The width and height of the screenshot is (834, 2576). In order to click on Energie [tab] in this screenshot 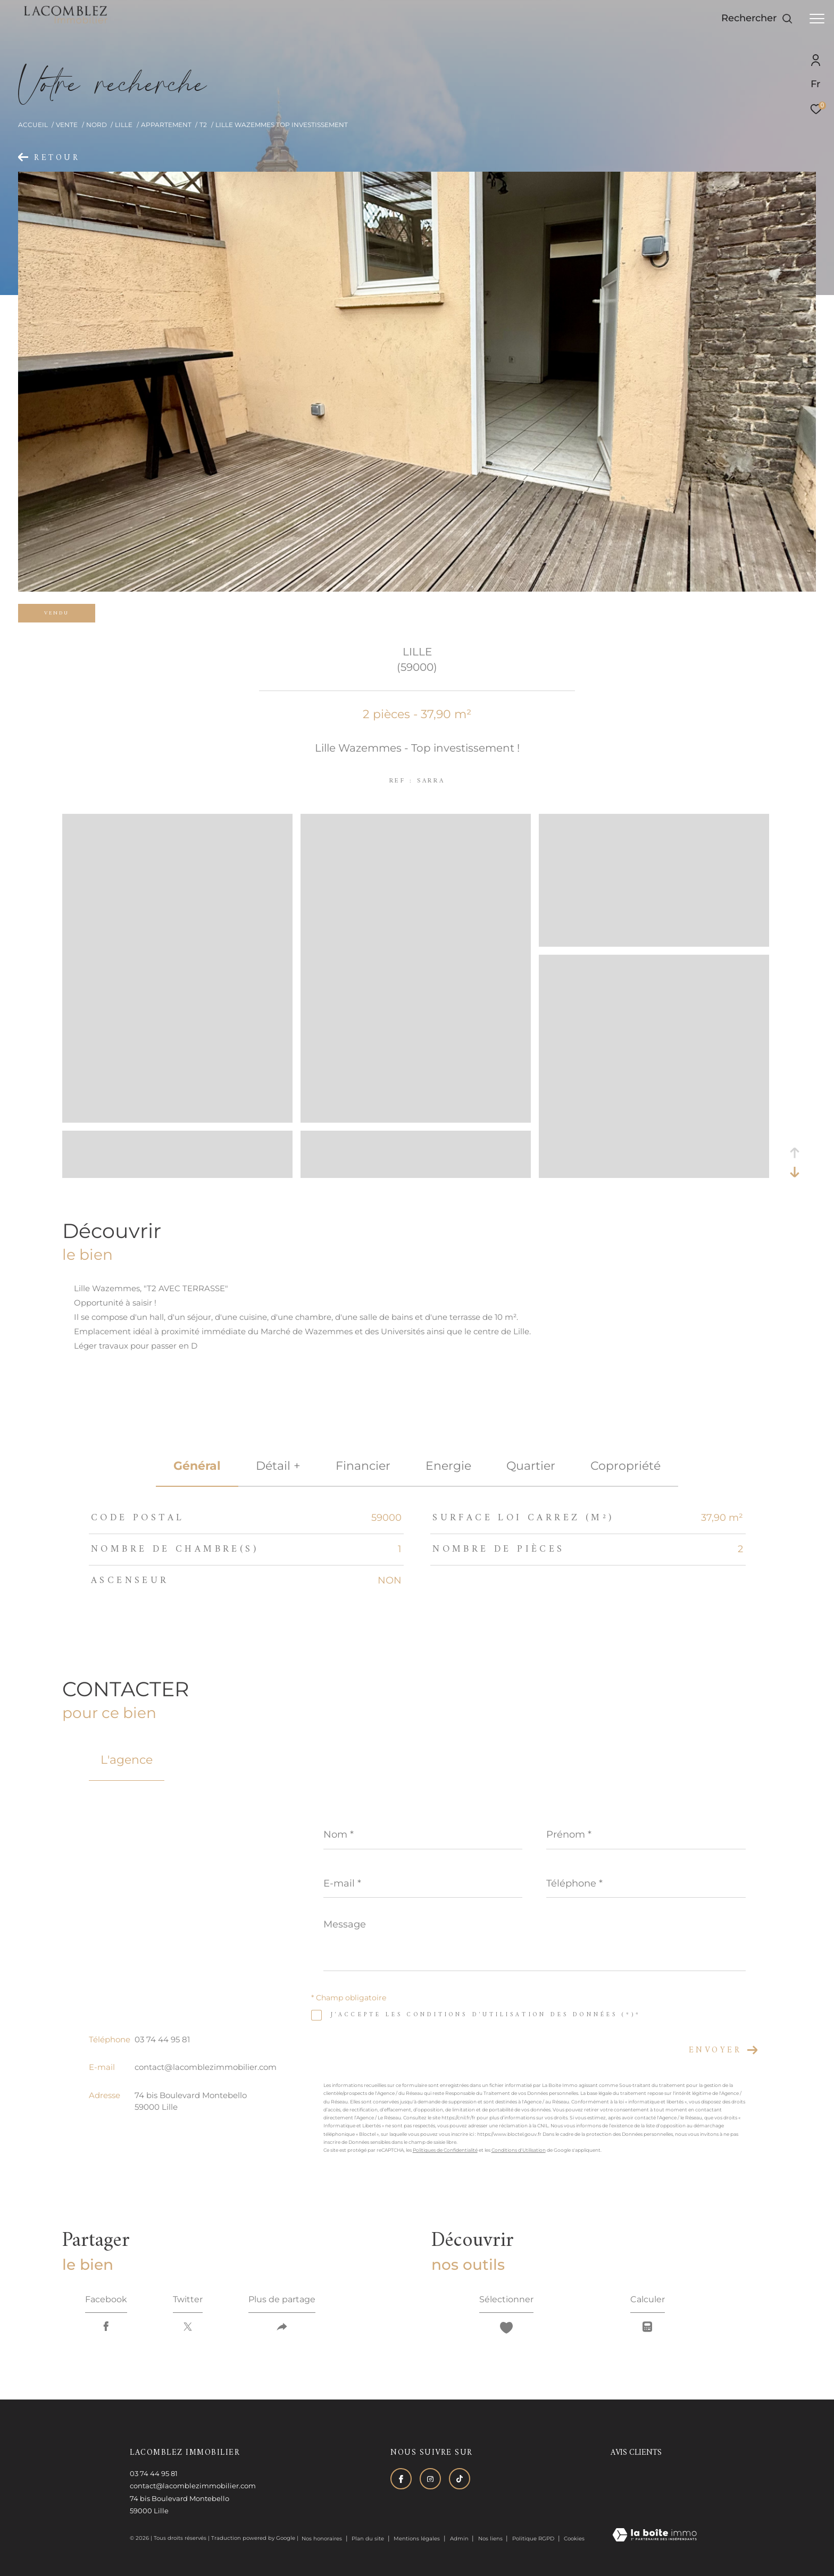, I will do `click(448, 1466)`.